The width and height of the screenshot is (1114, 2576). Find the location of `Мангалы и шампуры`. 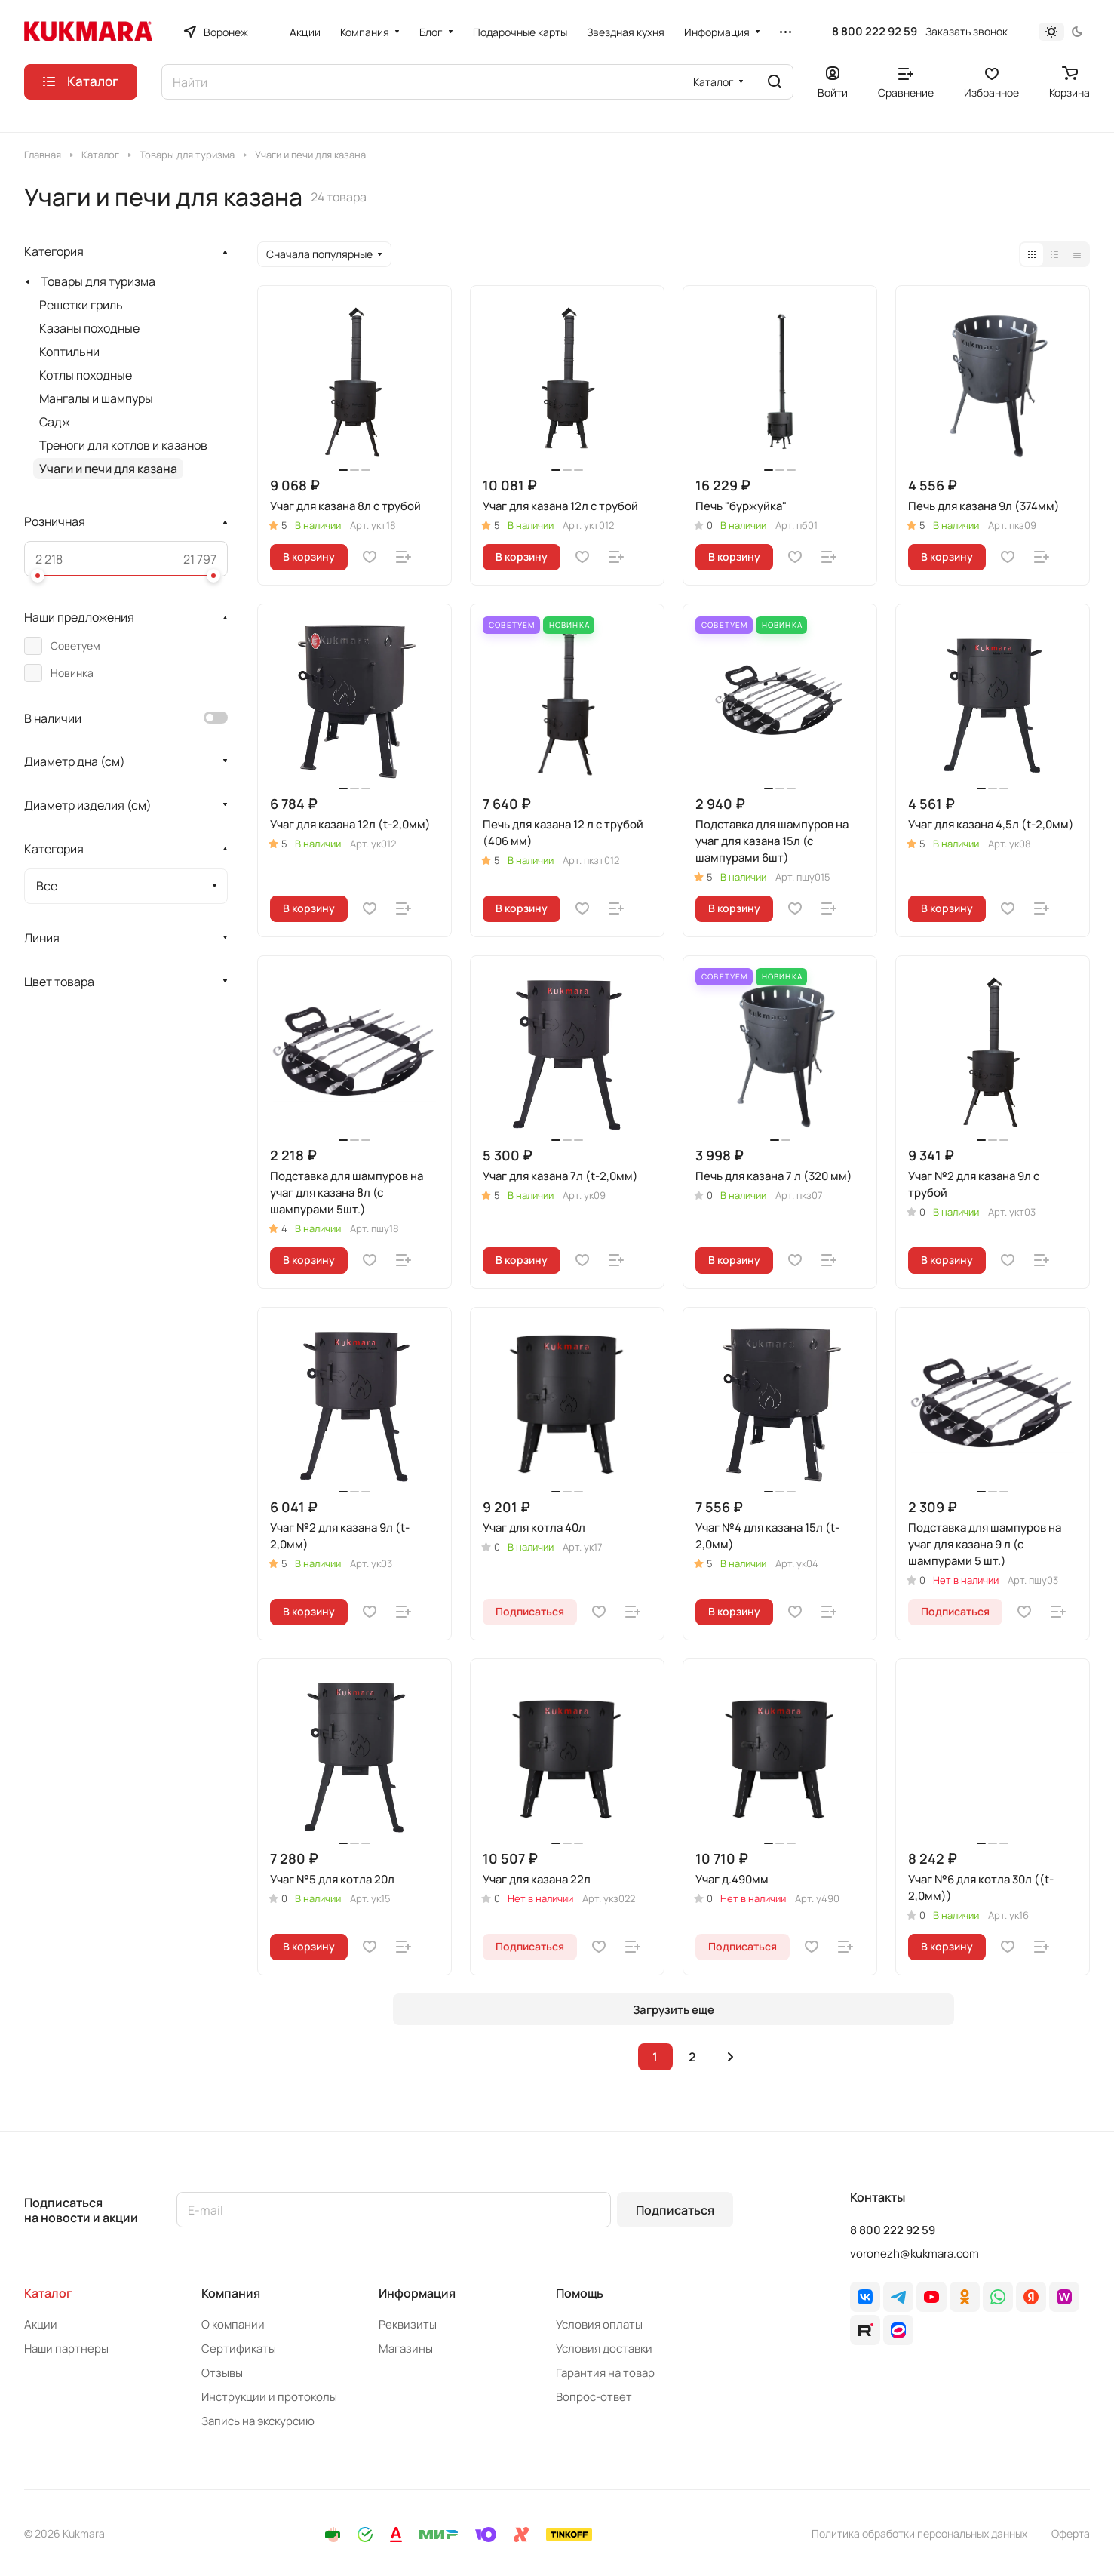

Мангалы и шампуры is located at coordinates (96, 398).